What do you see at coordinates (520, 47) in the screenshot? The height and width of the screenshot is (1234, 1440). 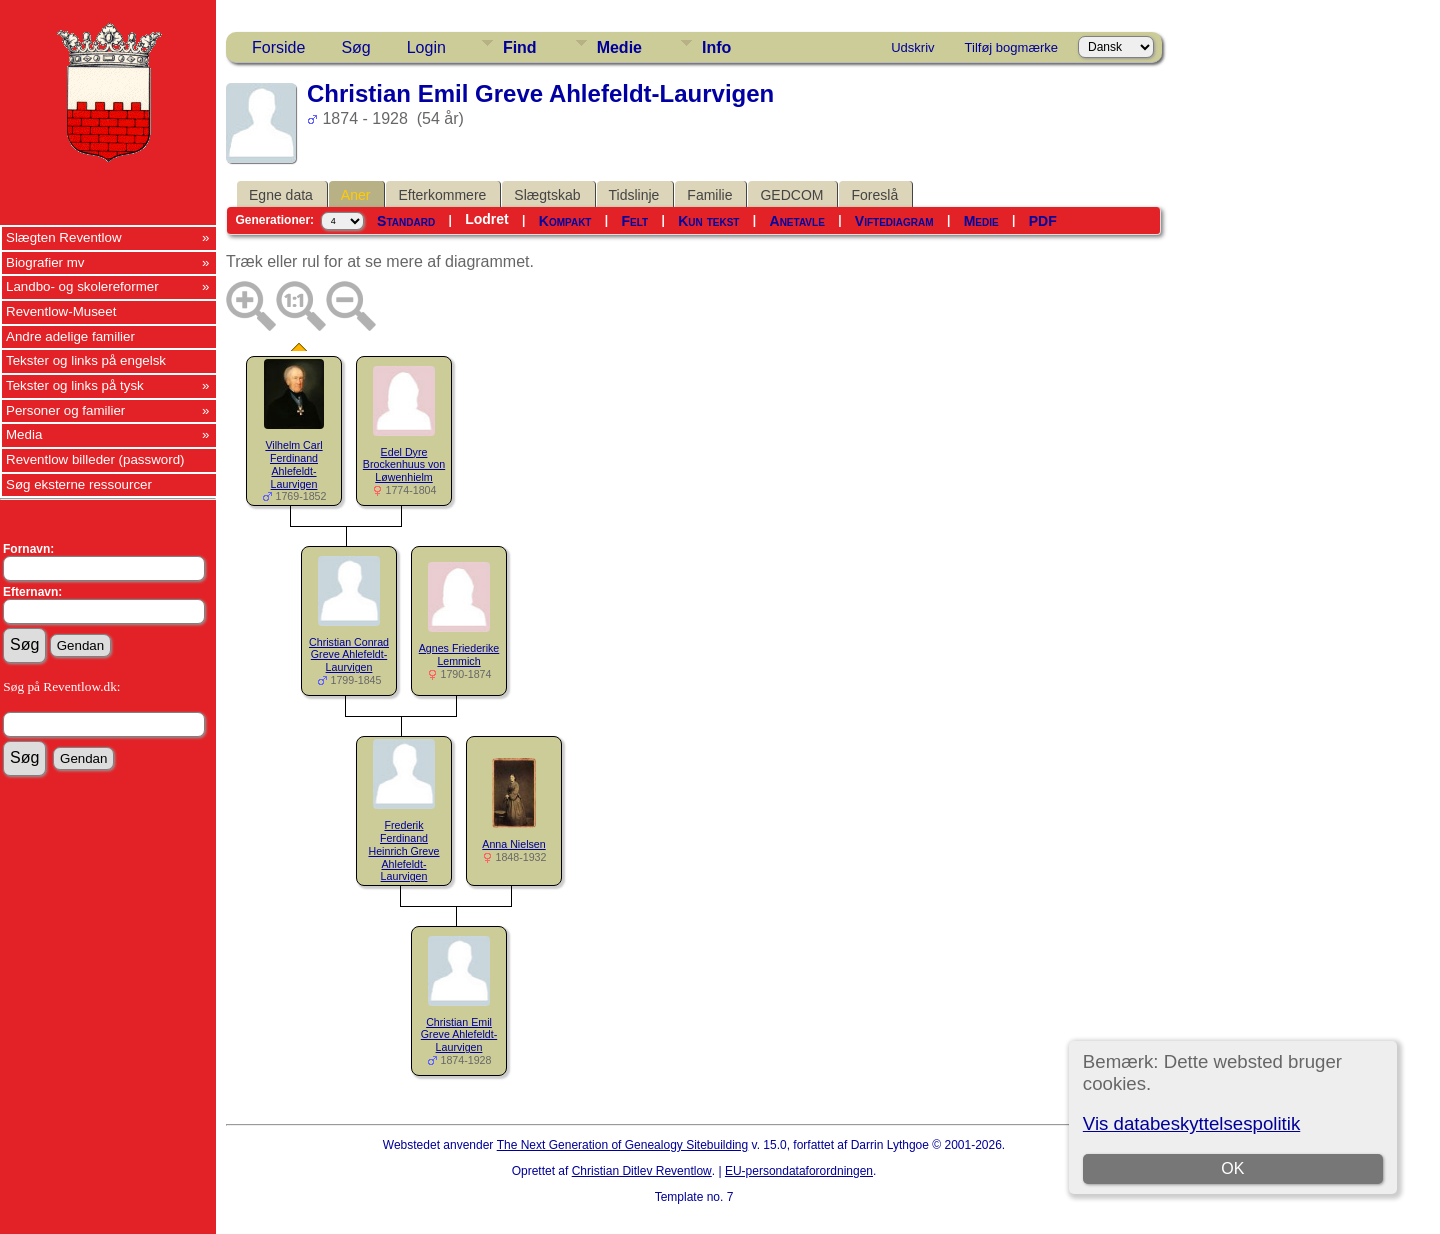 I see `Find` at bounding box center [520, 47].